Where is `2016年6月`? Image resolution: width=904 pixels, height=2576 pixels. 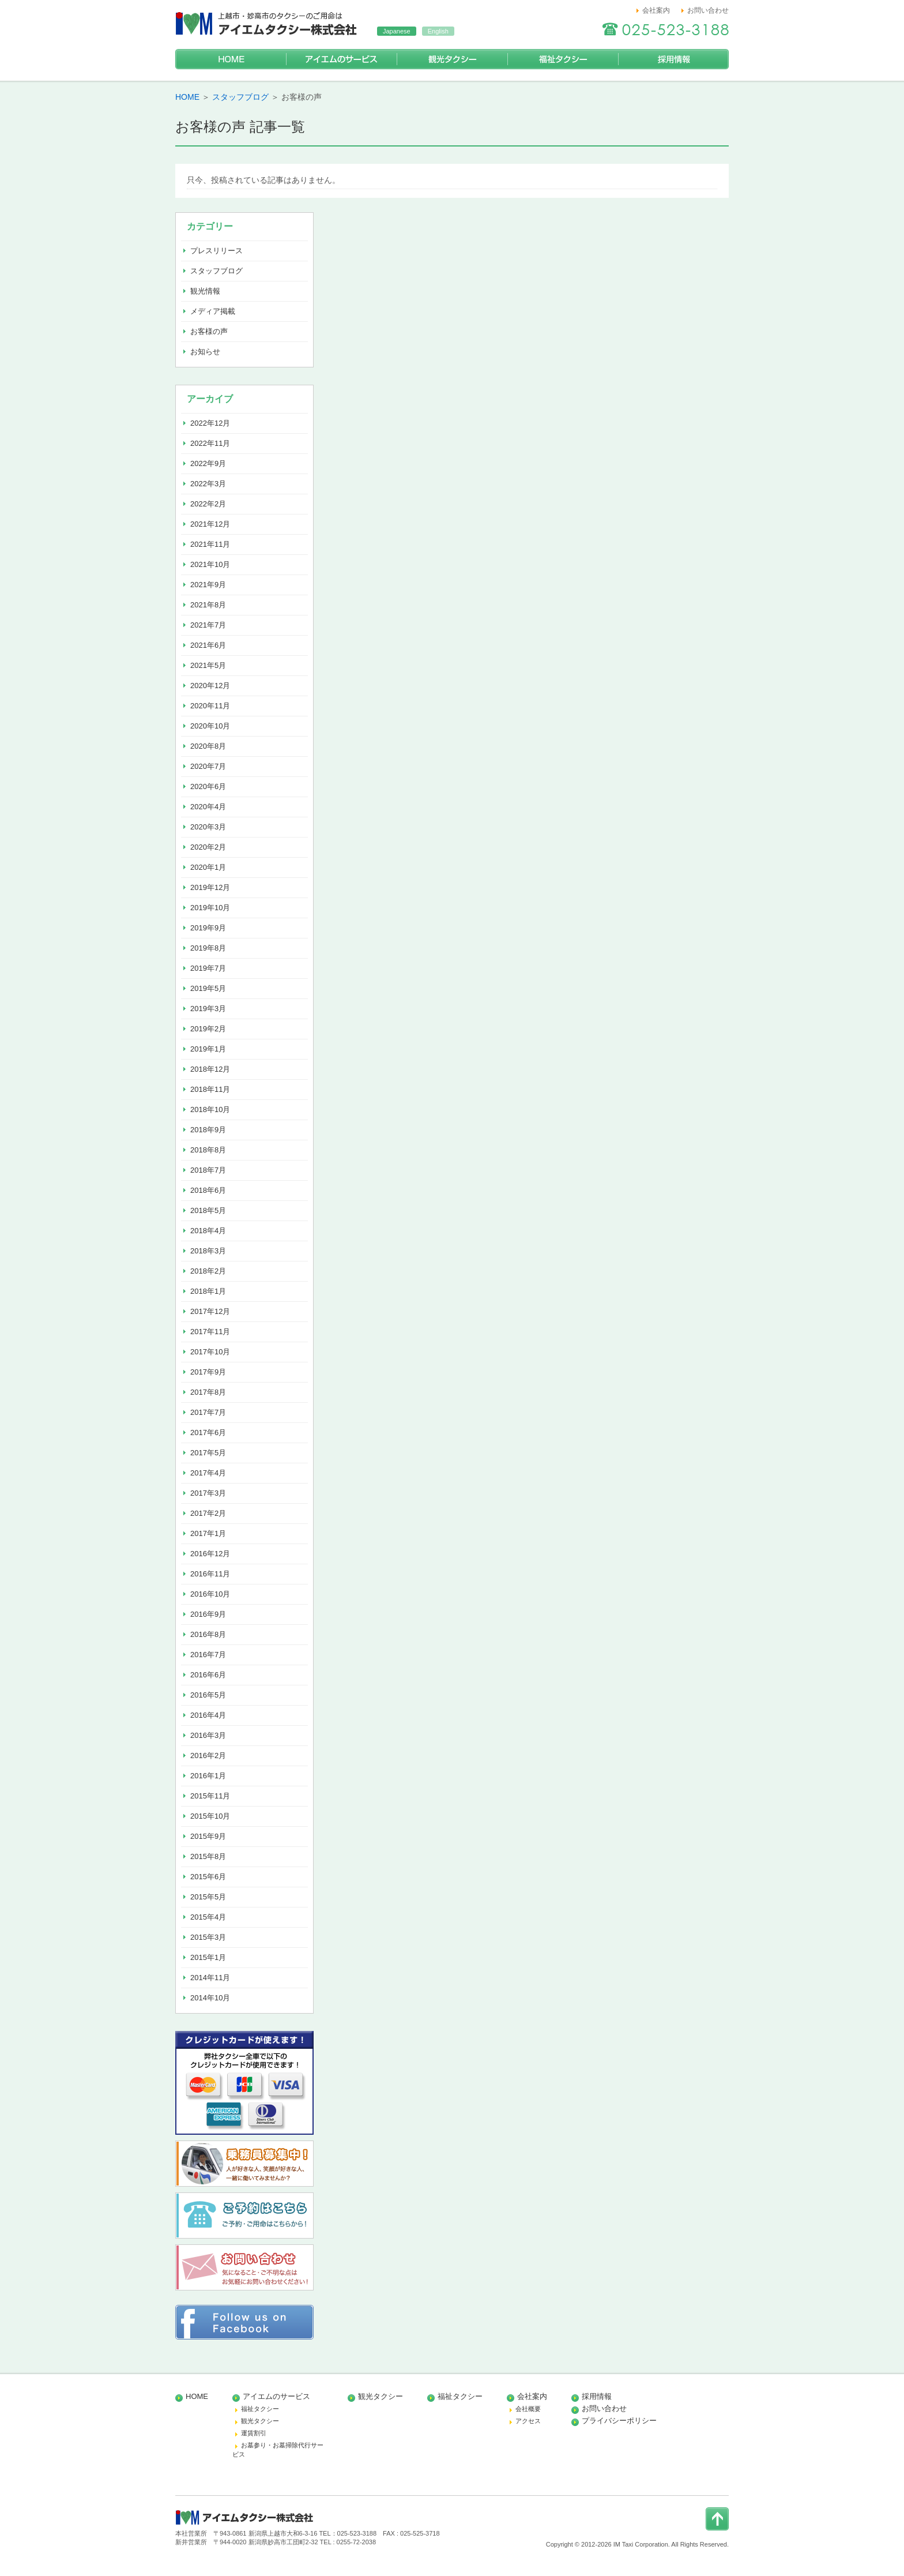 2016年6月 is located at coordinates (208, 1674).